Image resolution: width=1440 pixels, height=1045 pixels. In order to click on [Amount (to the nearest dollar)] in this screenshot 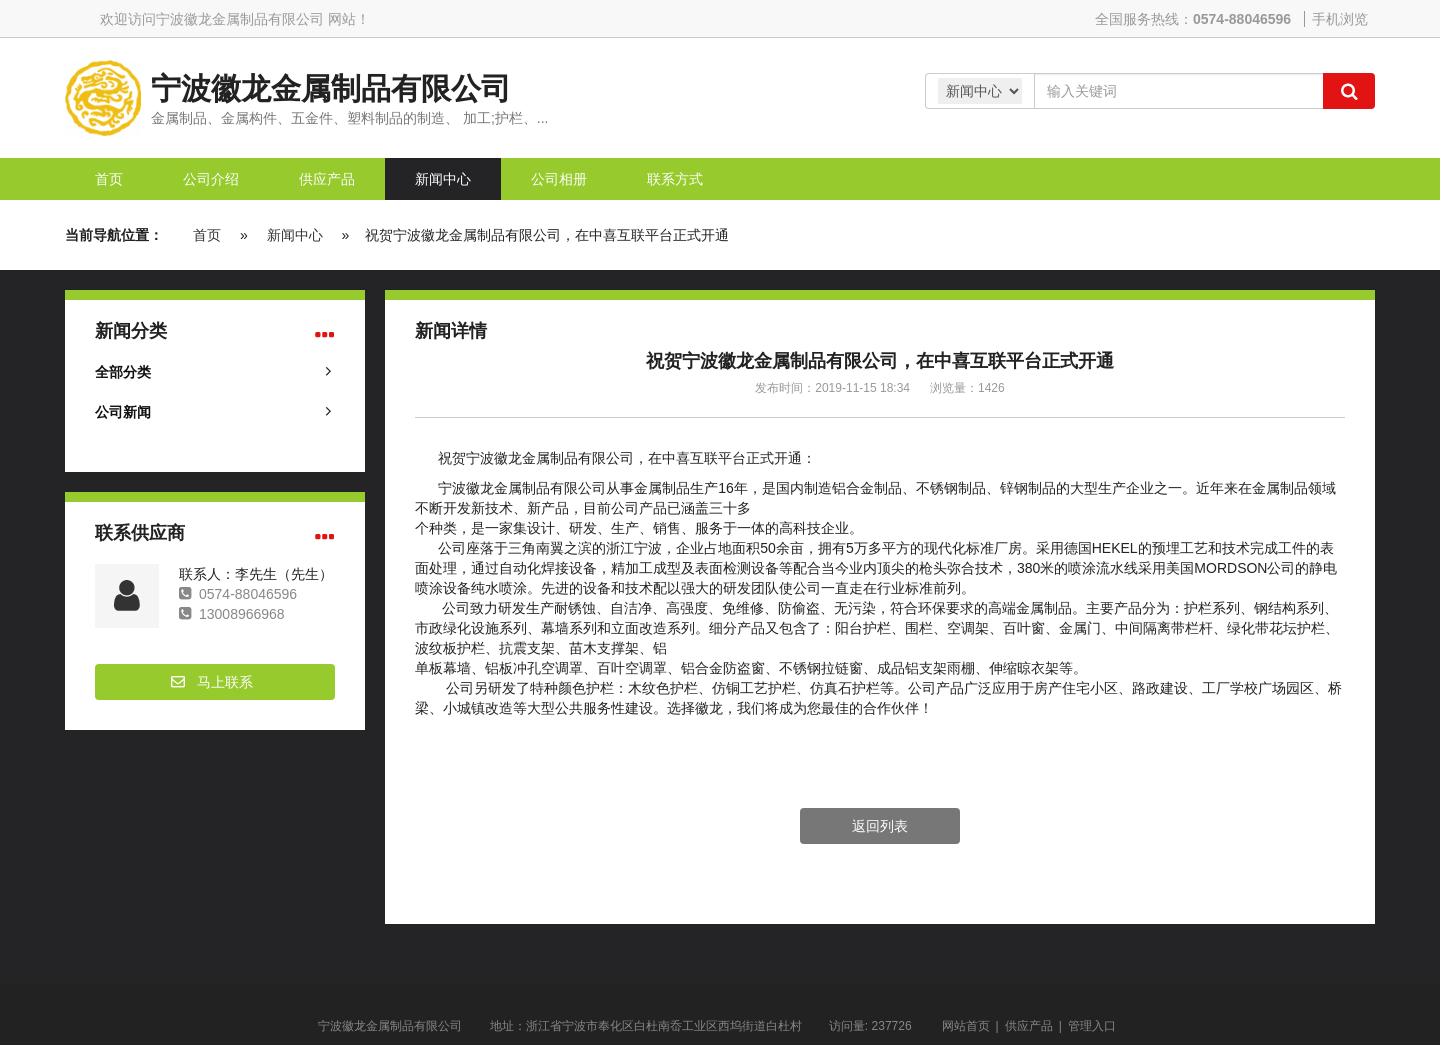, I will do `click(1178, 91)`.